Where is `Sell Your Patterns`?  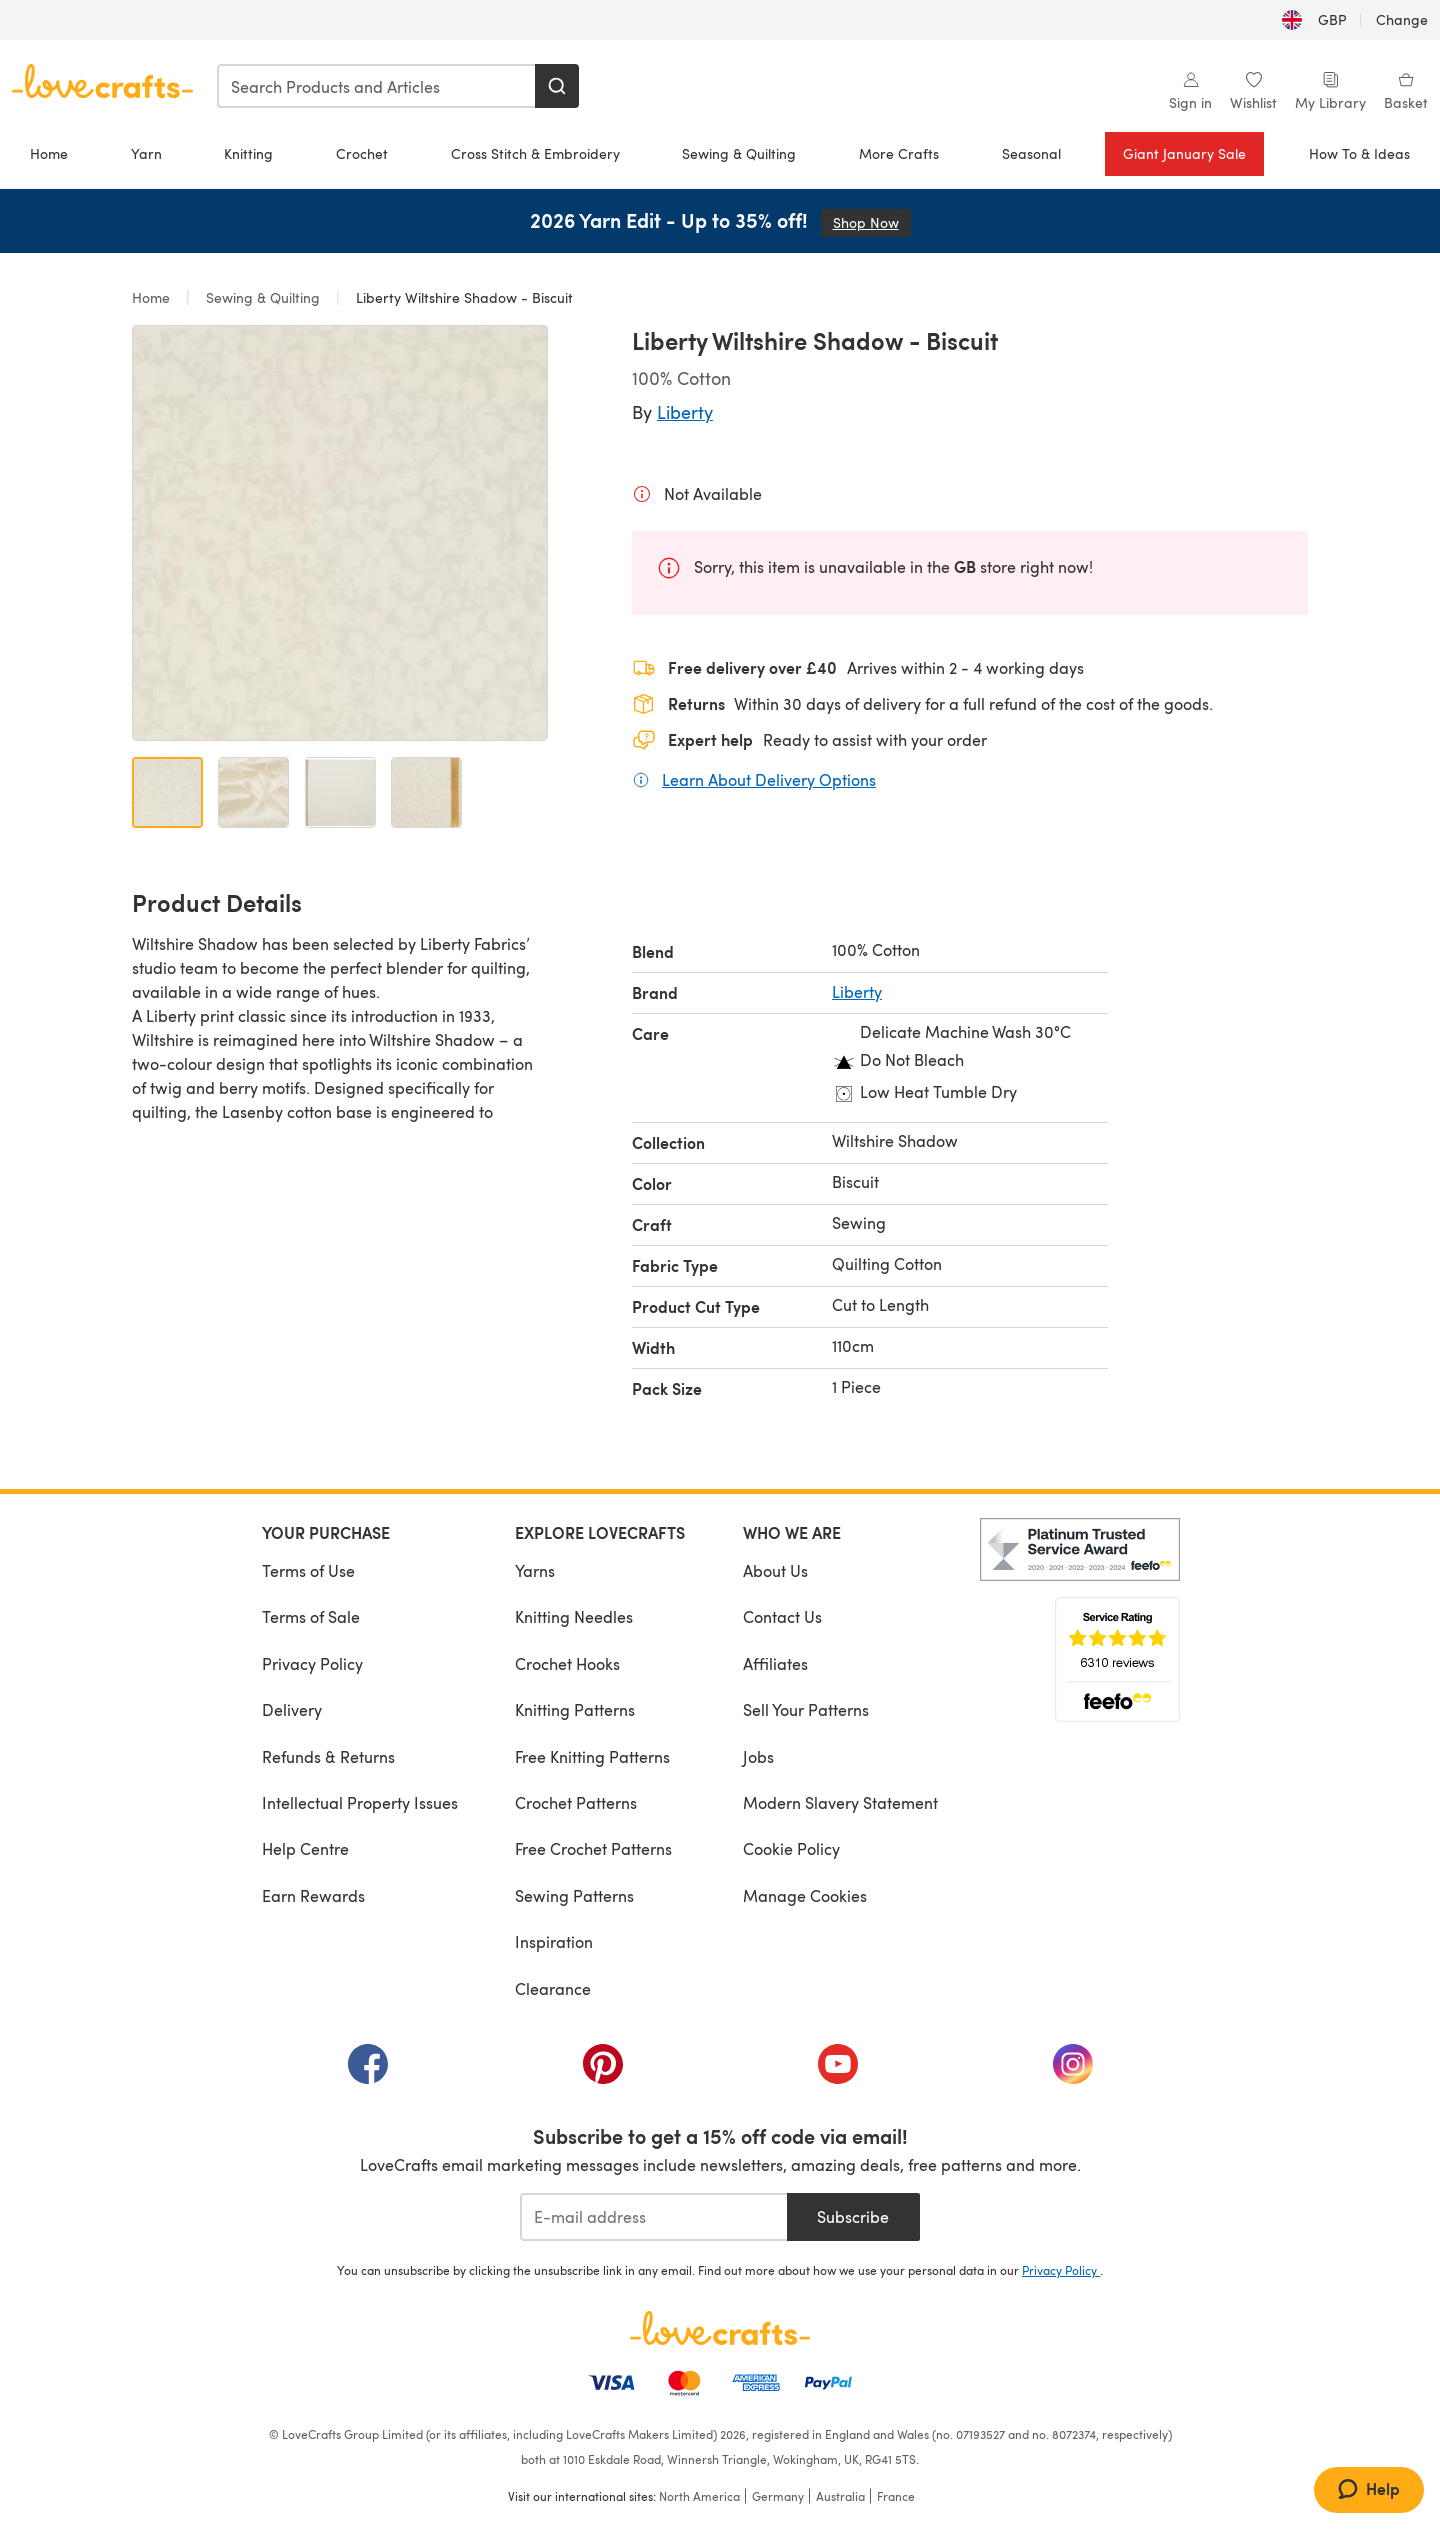
Sell Your Patterns is located at coordinates (806, 1709).